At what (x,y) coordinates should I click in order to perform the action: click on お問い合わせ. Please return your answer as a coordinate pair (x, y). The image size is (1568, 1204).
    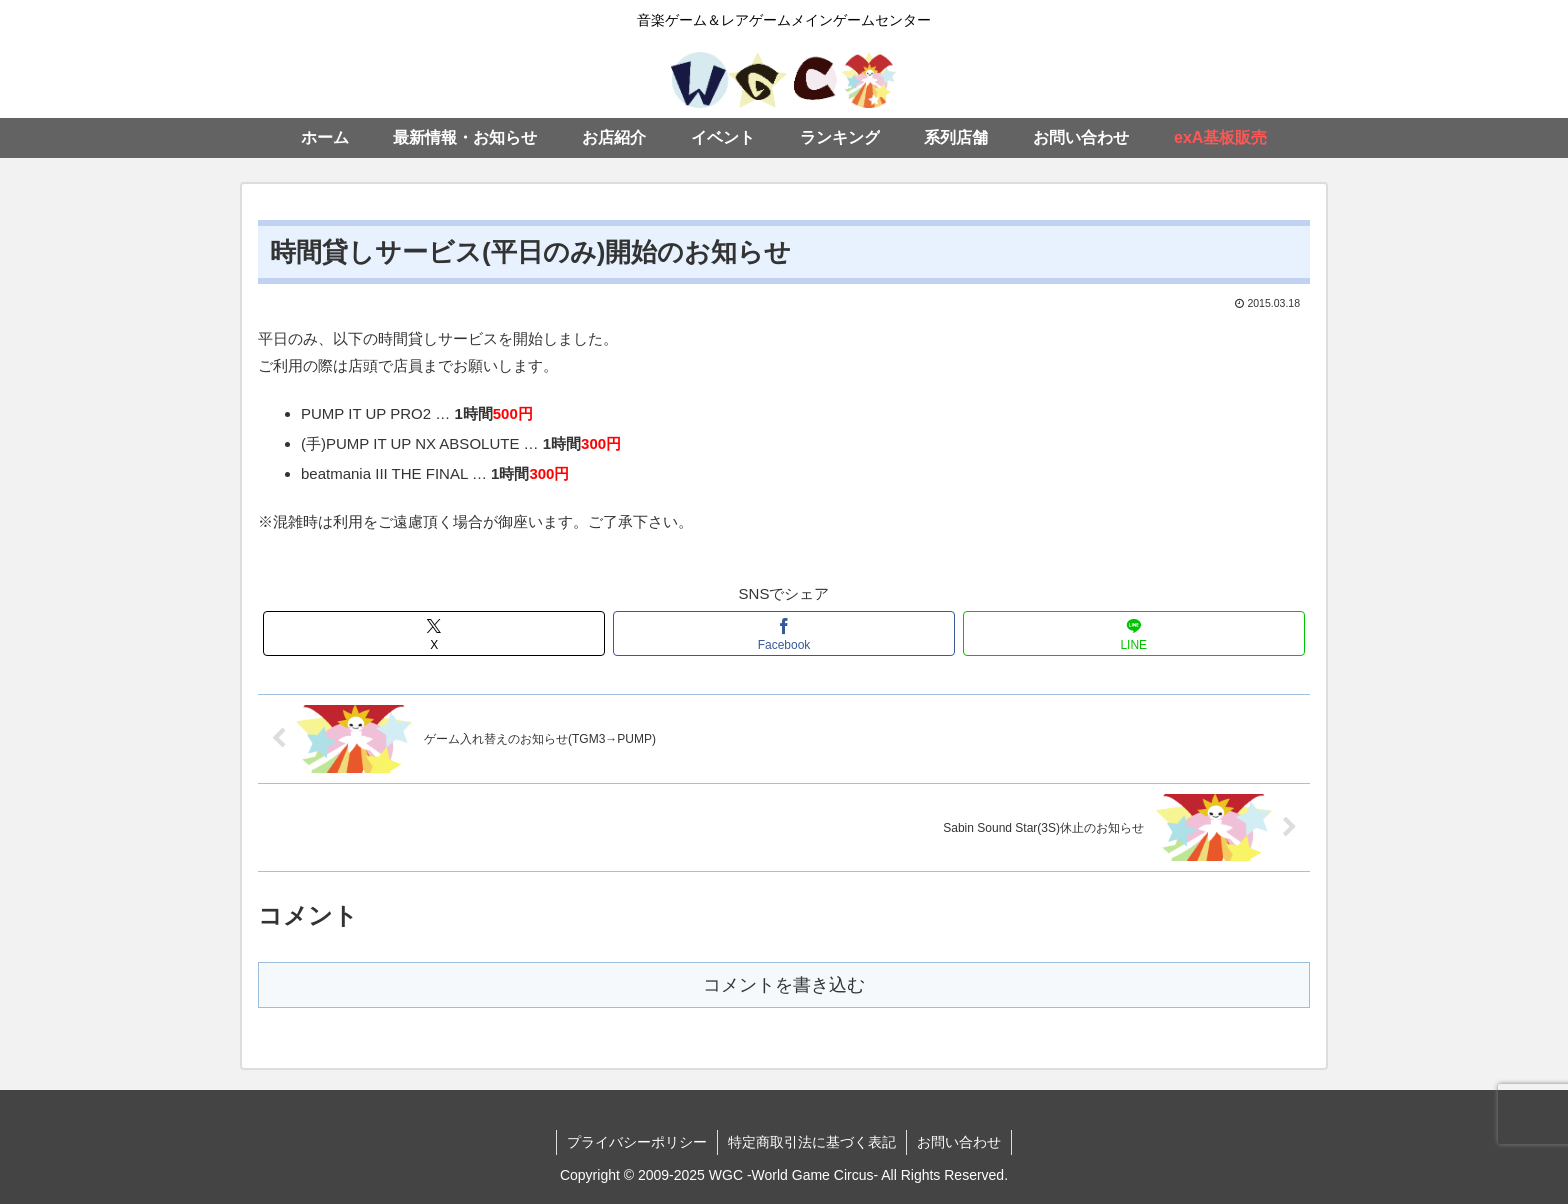
    Looking at the image, I should click on (959, 1142).